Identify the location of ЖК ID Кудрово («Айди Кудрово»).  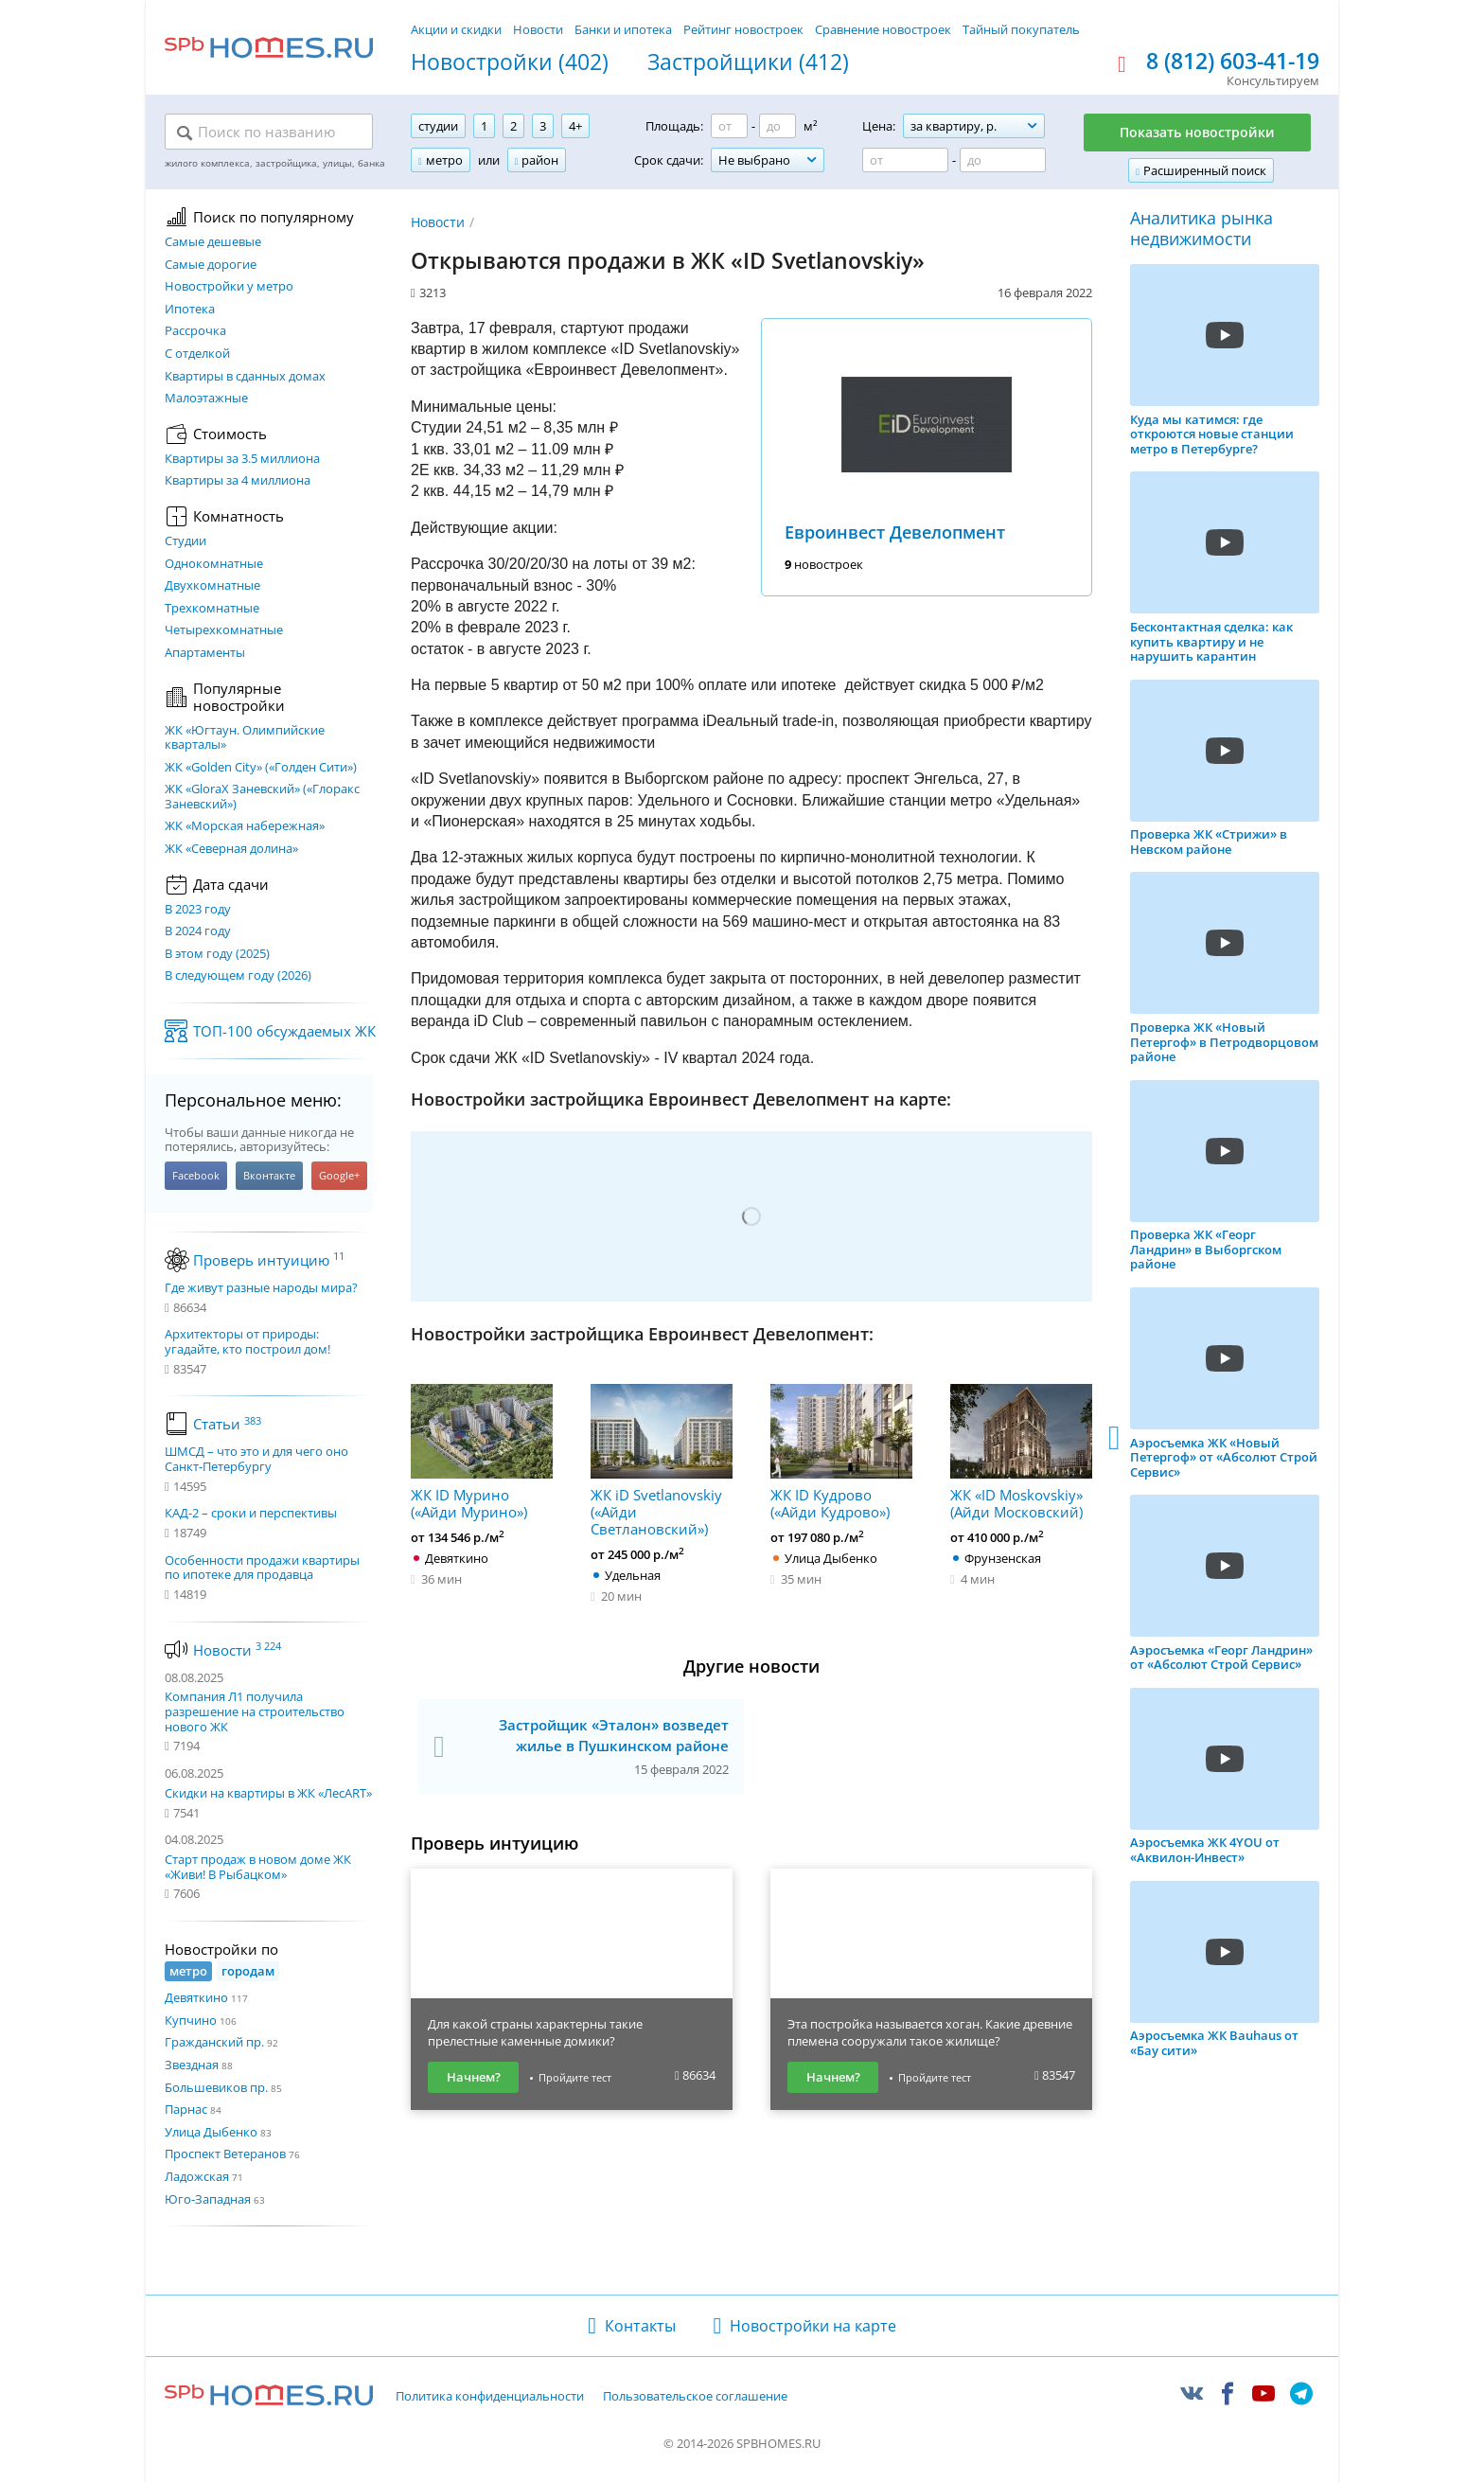
(841, 1452).